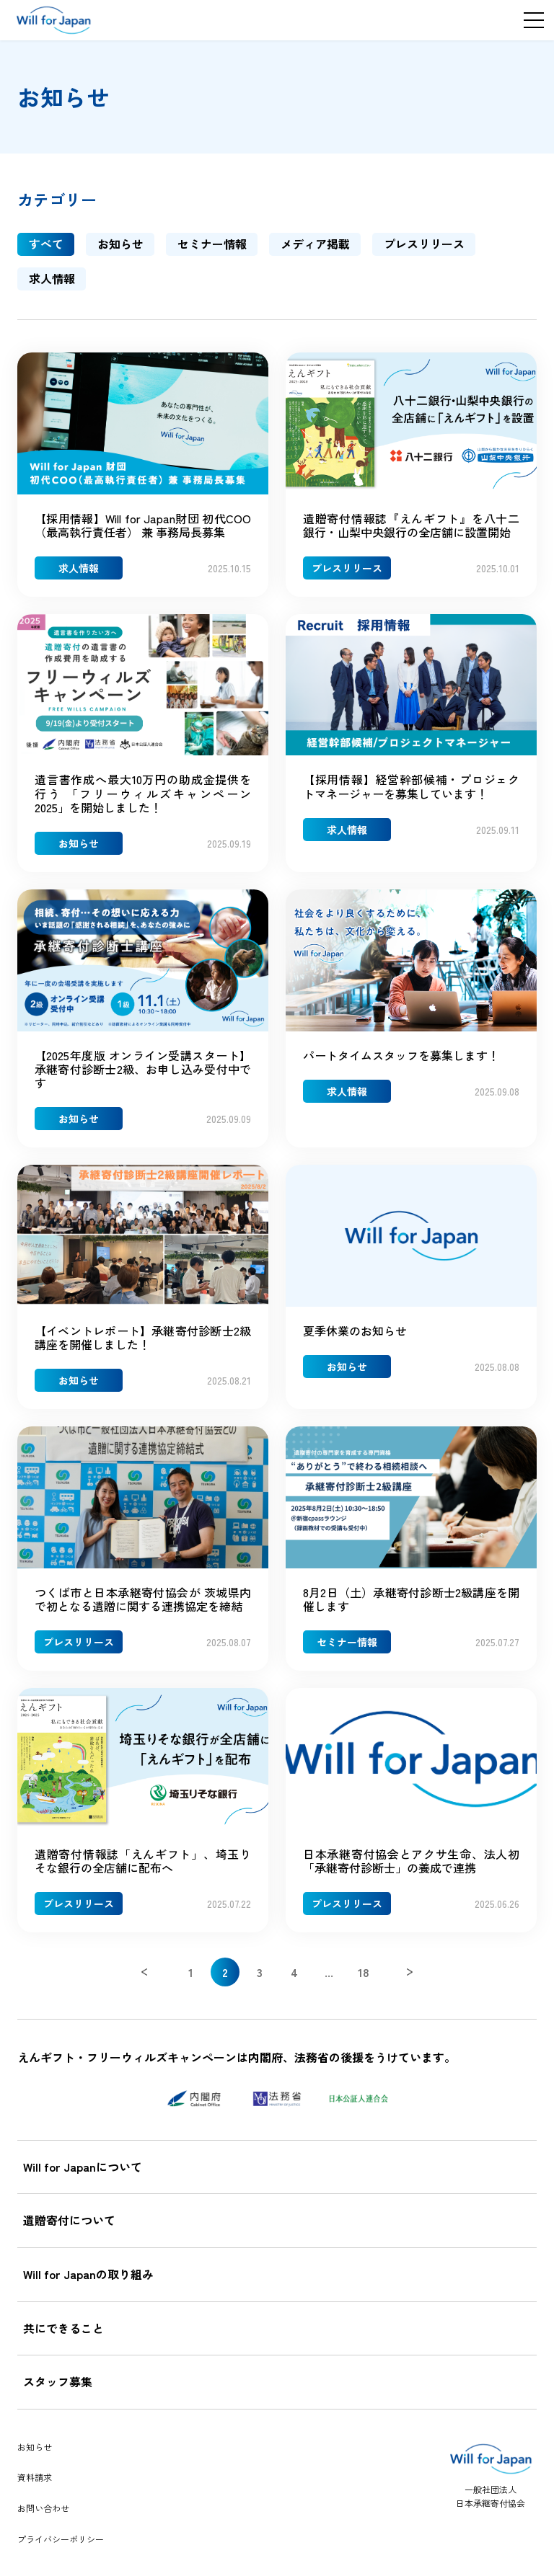  Describe the element at coordinates (82, 2166) in the screenshot. I see `Will for Japanについて [tab]` at that location.